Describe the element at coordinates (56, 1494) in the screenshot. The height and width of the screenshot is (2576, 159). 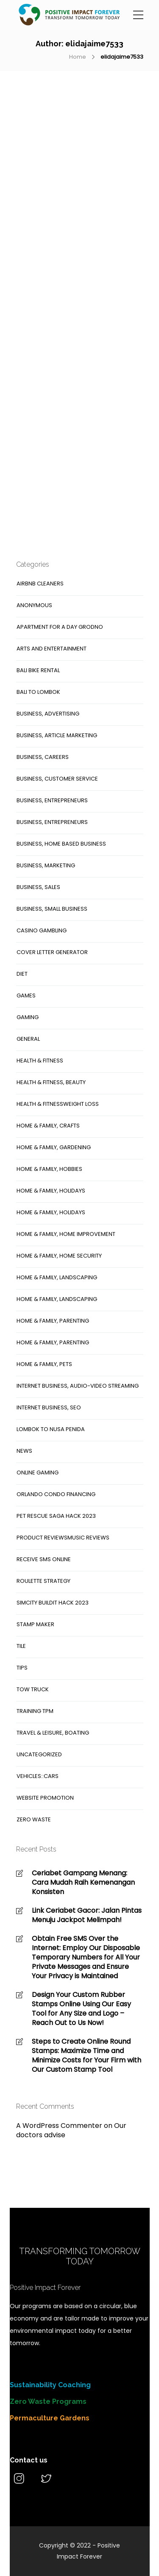
I see `orlando condo financing` at that location.